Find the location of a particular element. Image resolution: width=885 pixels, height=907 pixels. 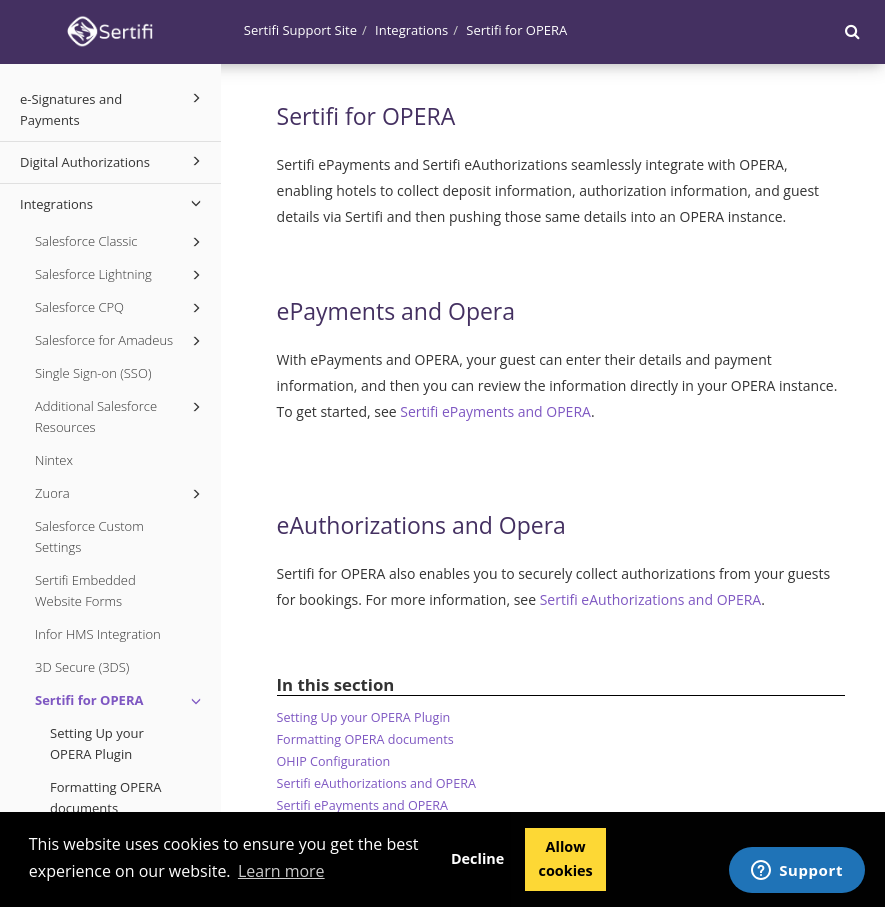

Allow cookies [button] is located at coordinates (565, 858).